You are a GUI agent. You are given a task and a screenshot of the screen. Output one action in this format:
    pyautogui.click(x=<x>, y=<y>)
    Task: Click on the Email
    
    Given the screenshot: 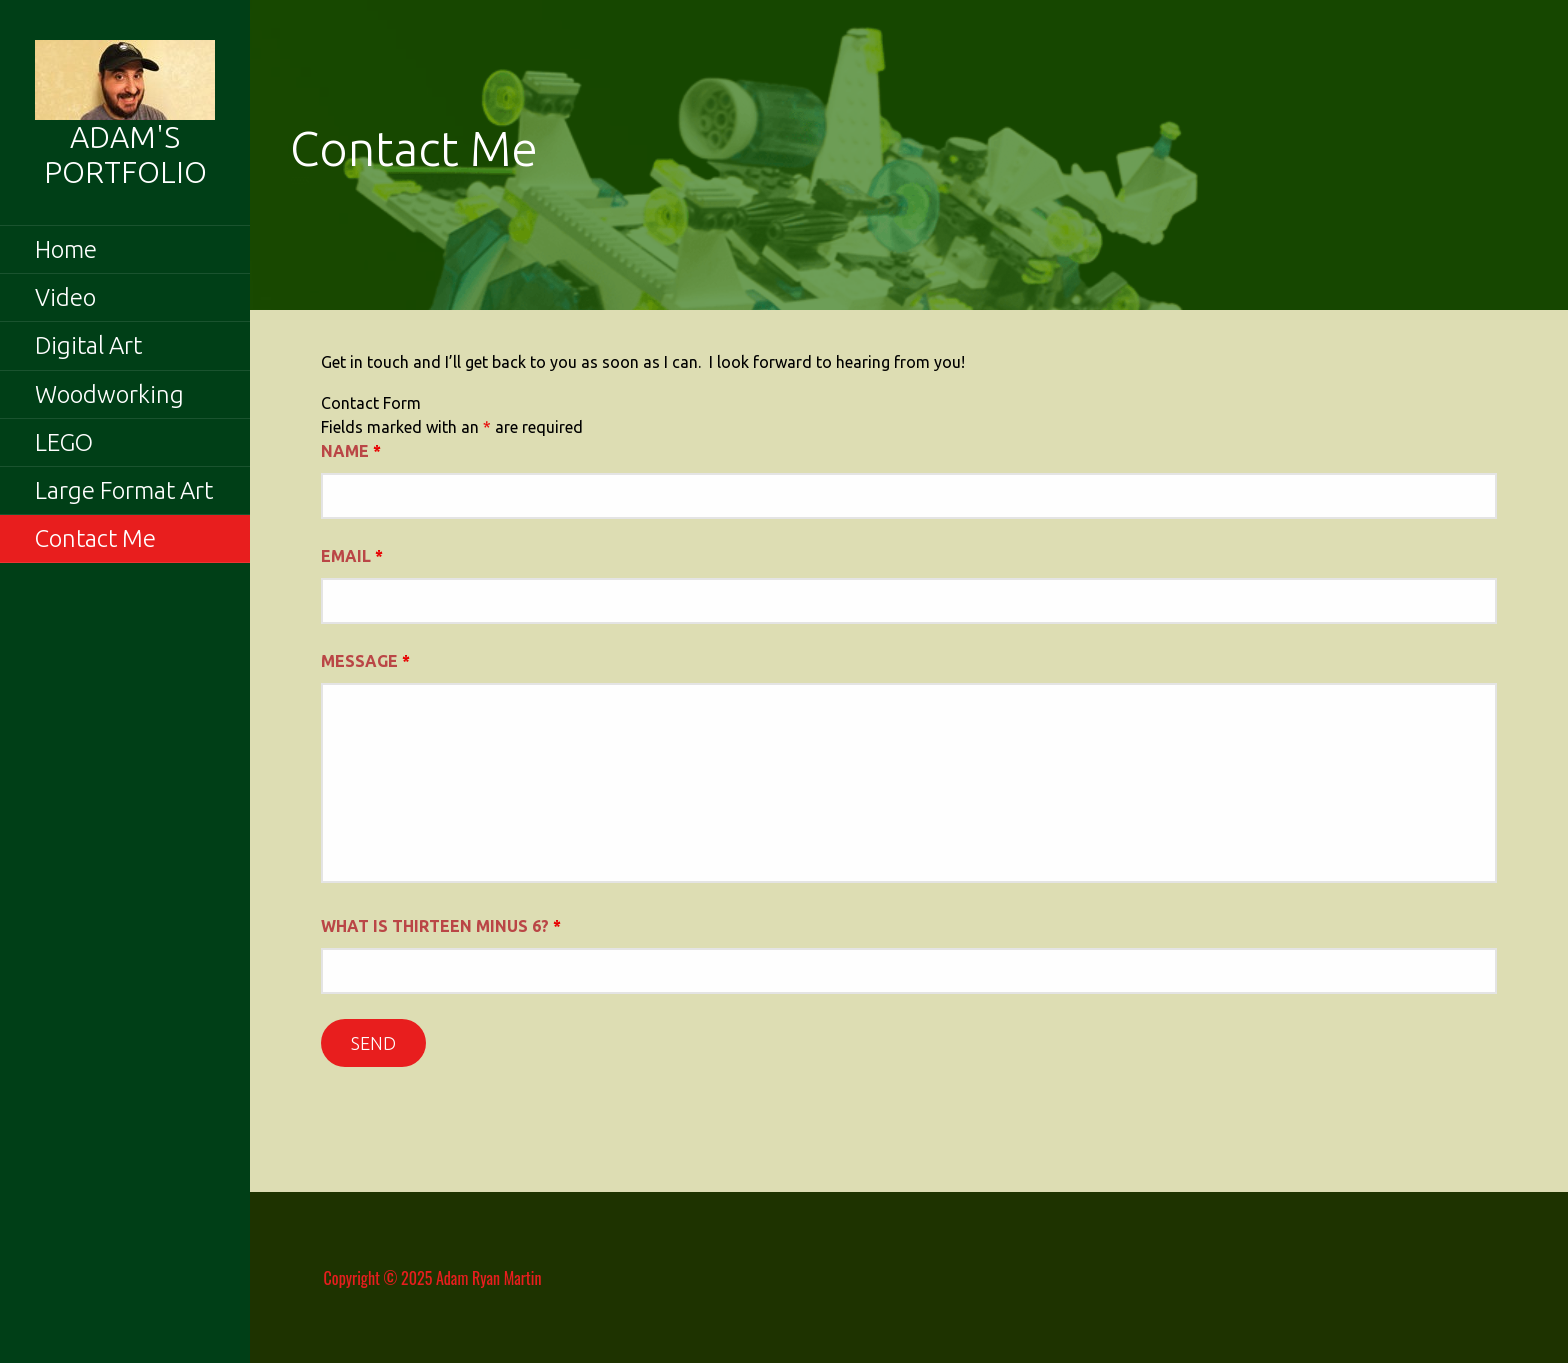 What is the action you would take?
    pyautogui.click(x=352, y=556)
    